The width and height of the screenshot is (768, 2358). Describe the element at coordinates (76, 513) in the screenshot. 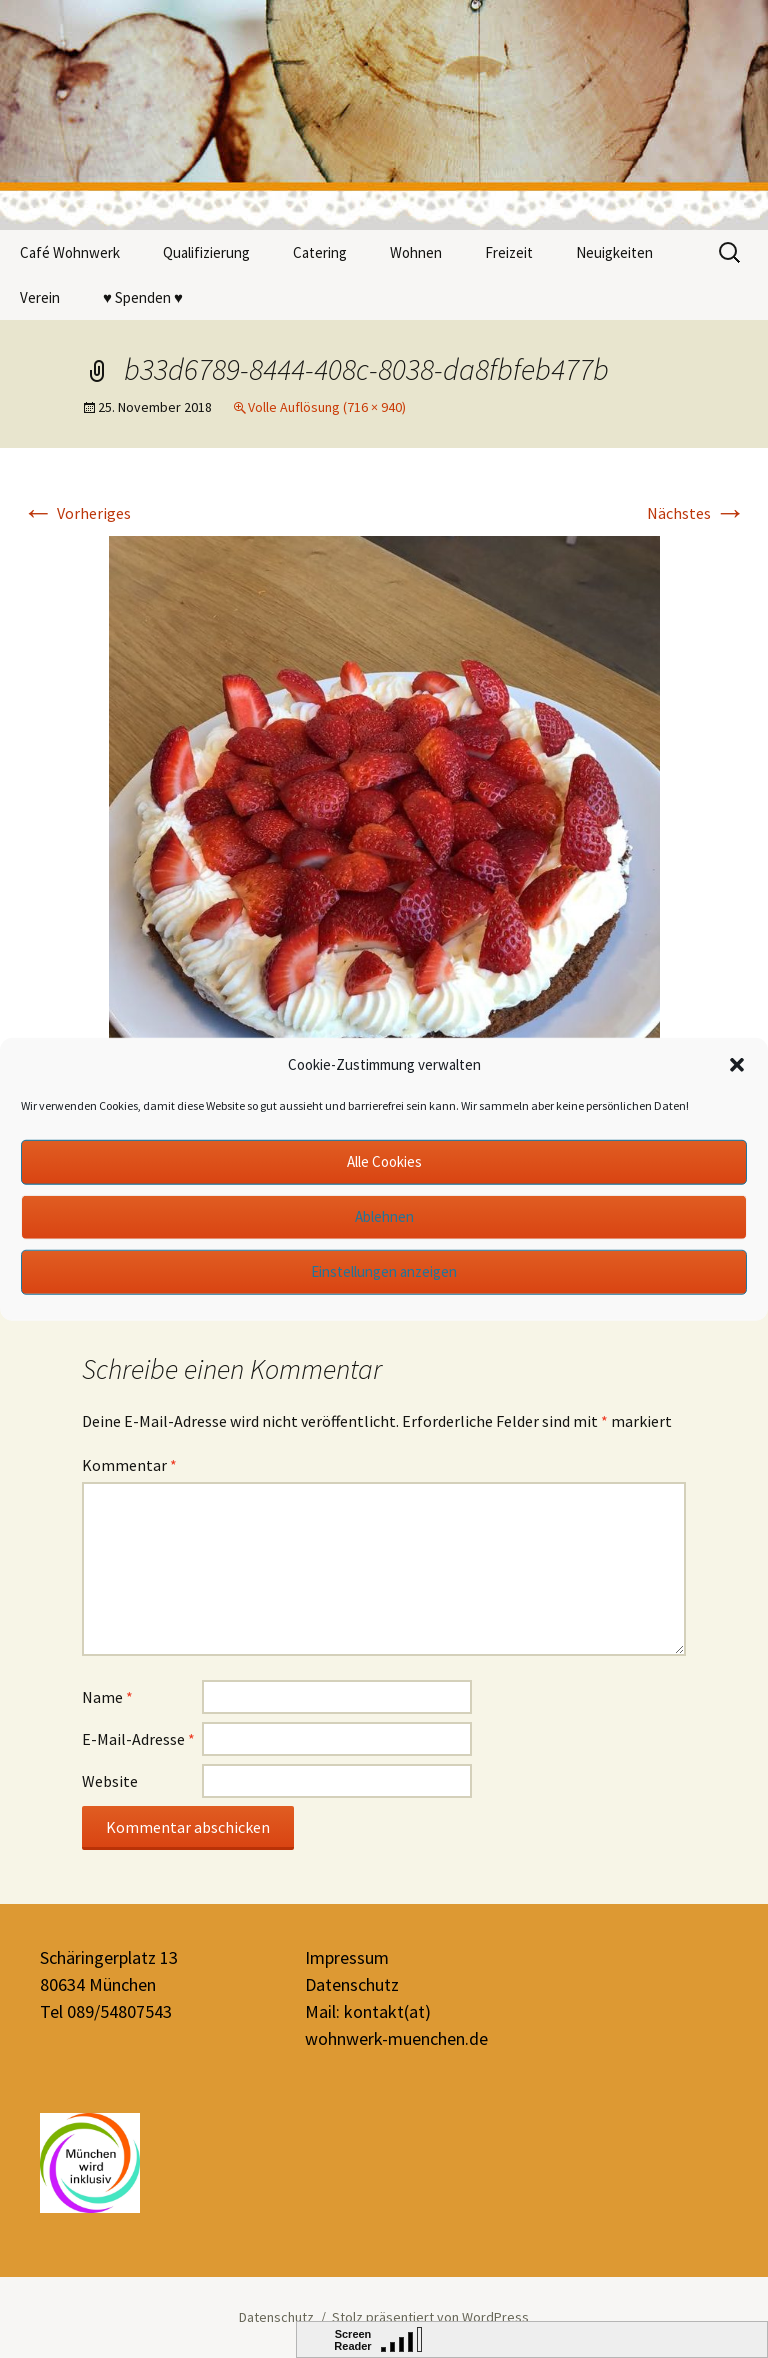

I see `Vorheriges` at that location.